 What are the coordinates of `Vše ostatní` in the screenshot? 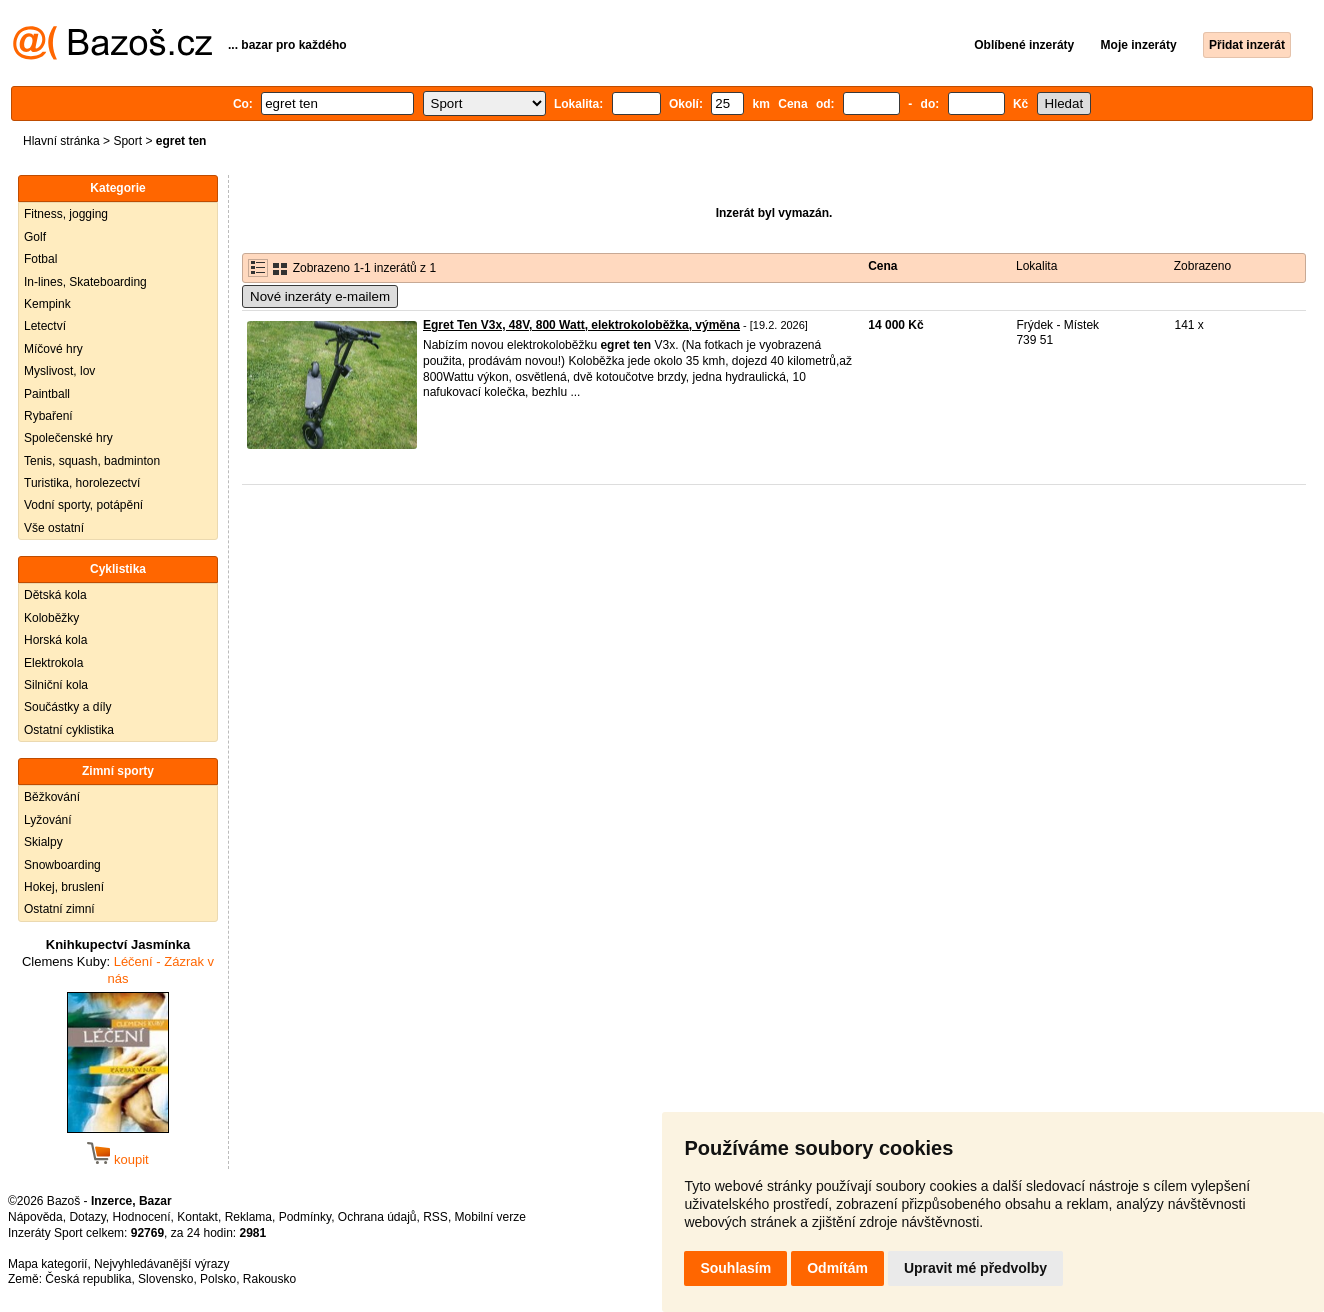 It's located at (54, 528).